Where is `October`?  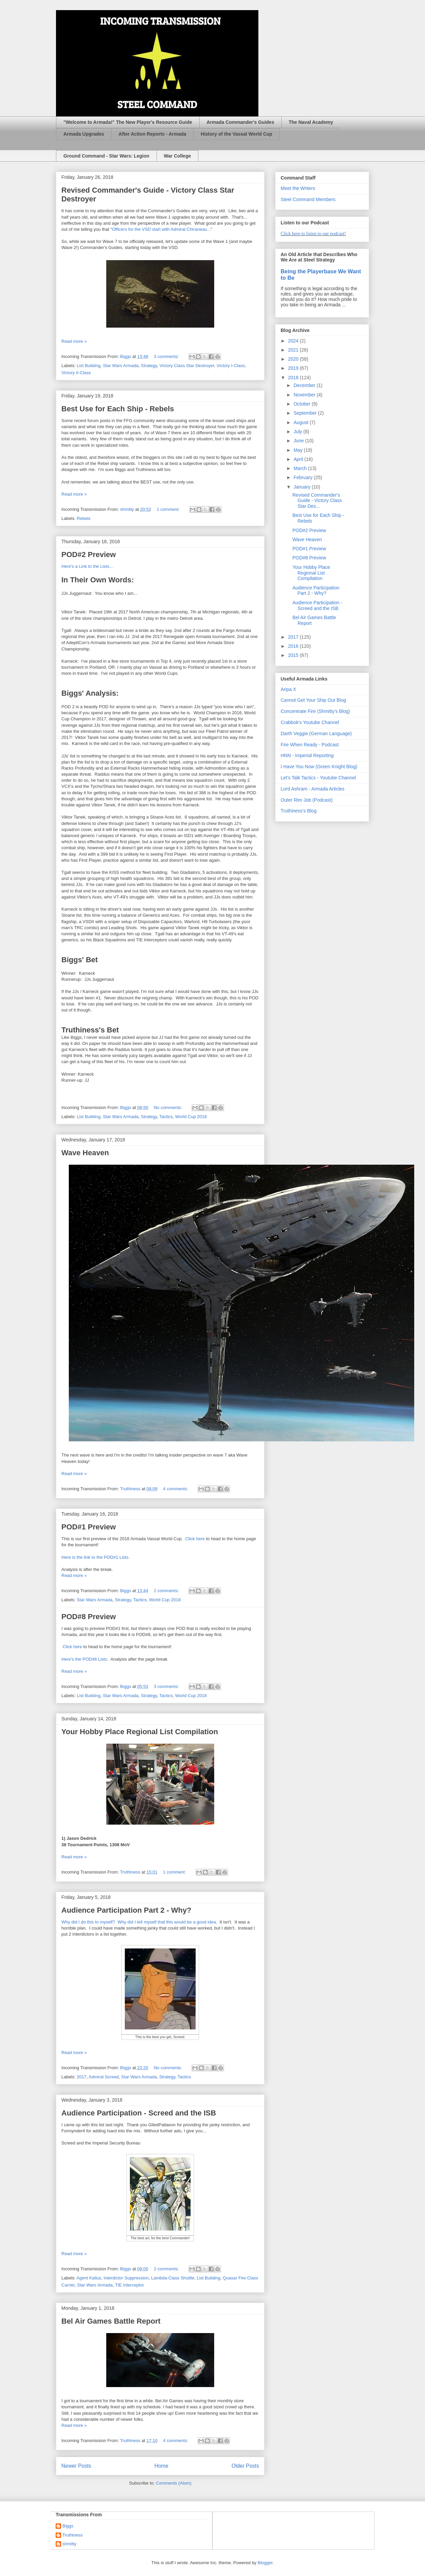 October is located at coordinates (302, 404).